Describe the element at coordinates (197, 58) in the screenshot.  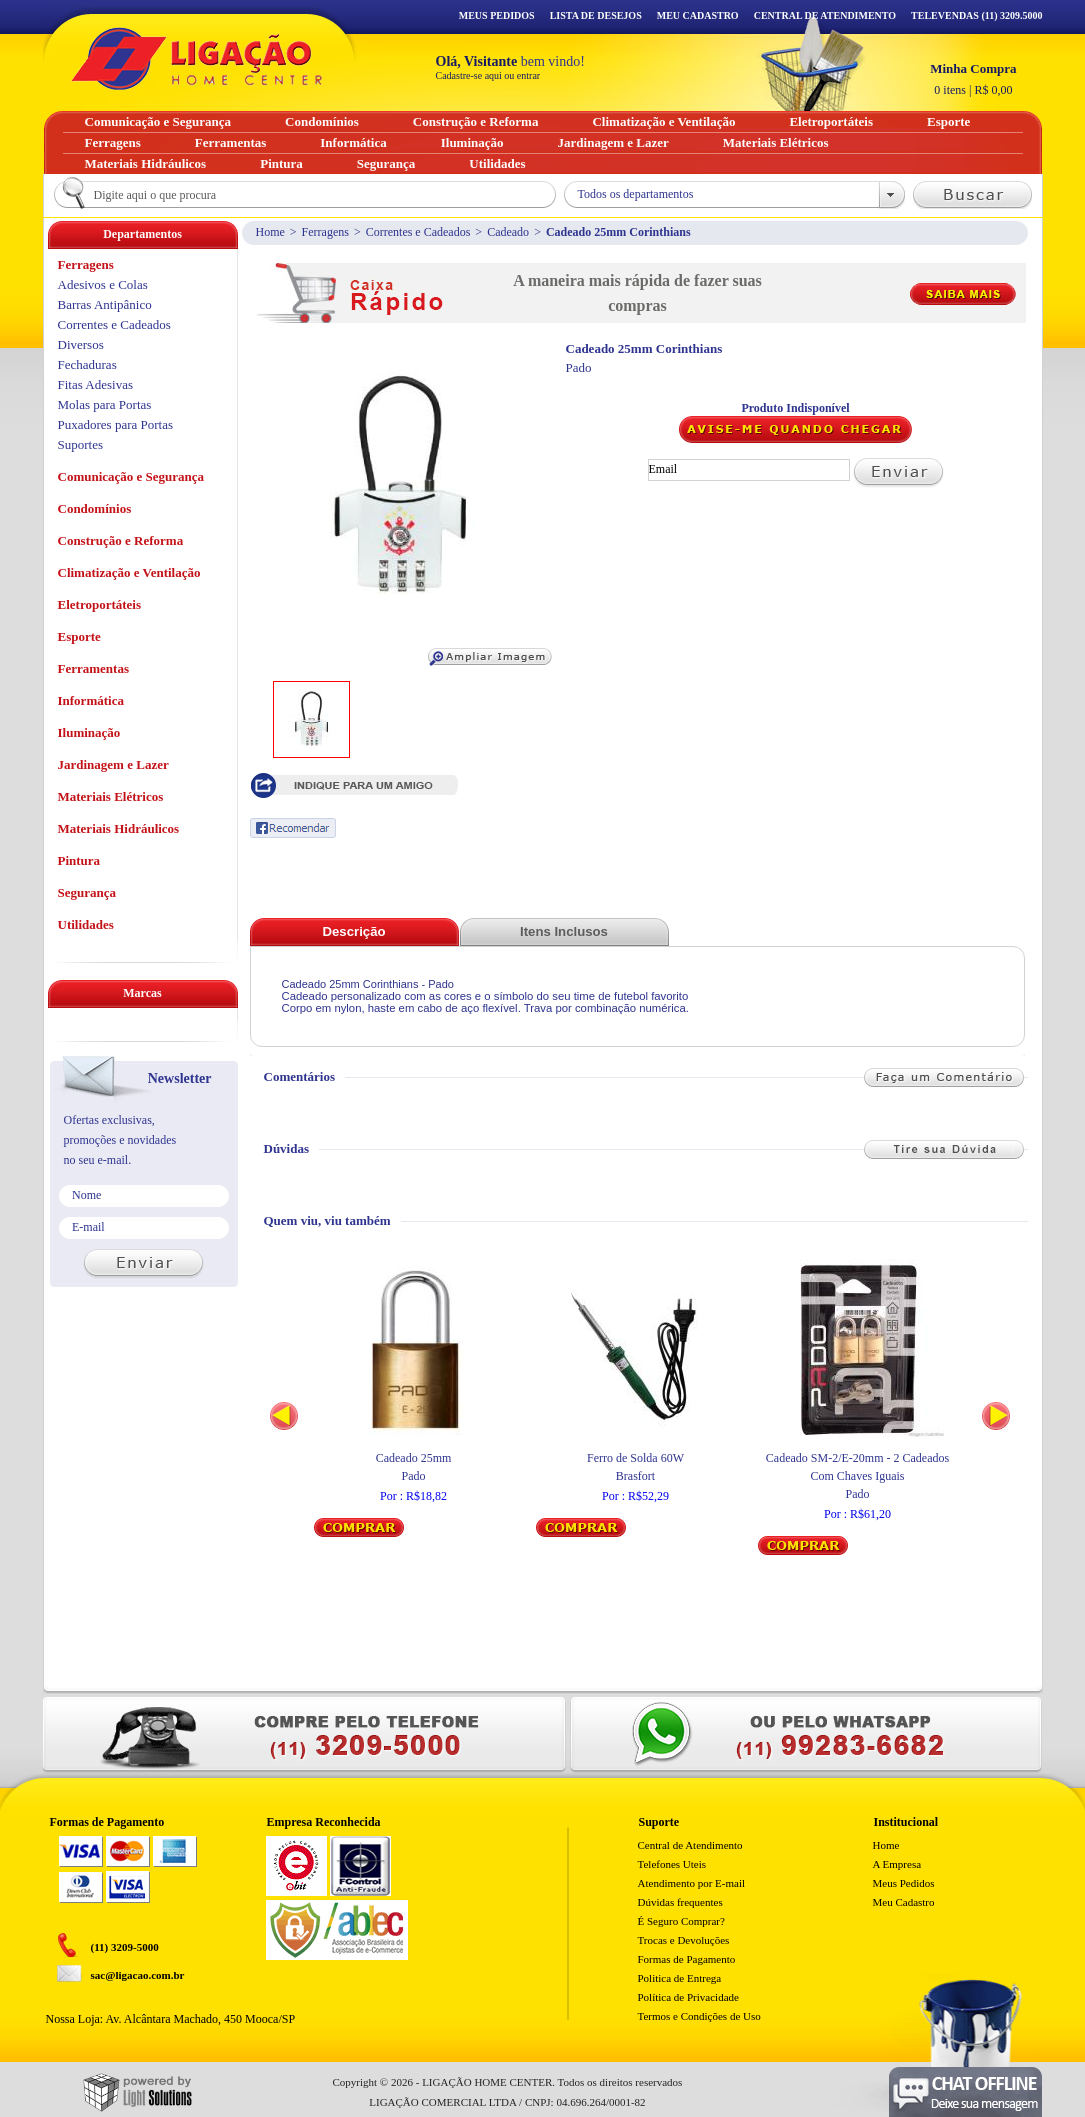
I see `Ligação - Home Center` at that location.